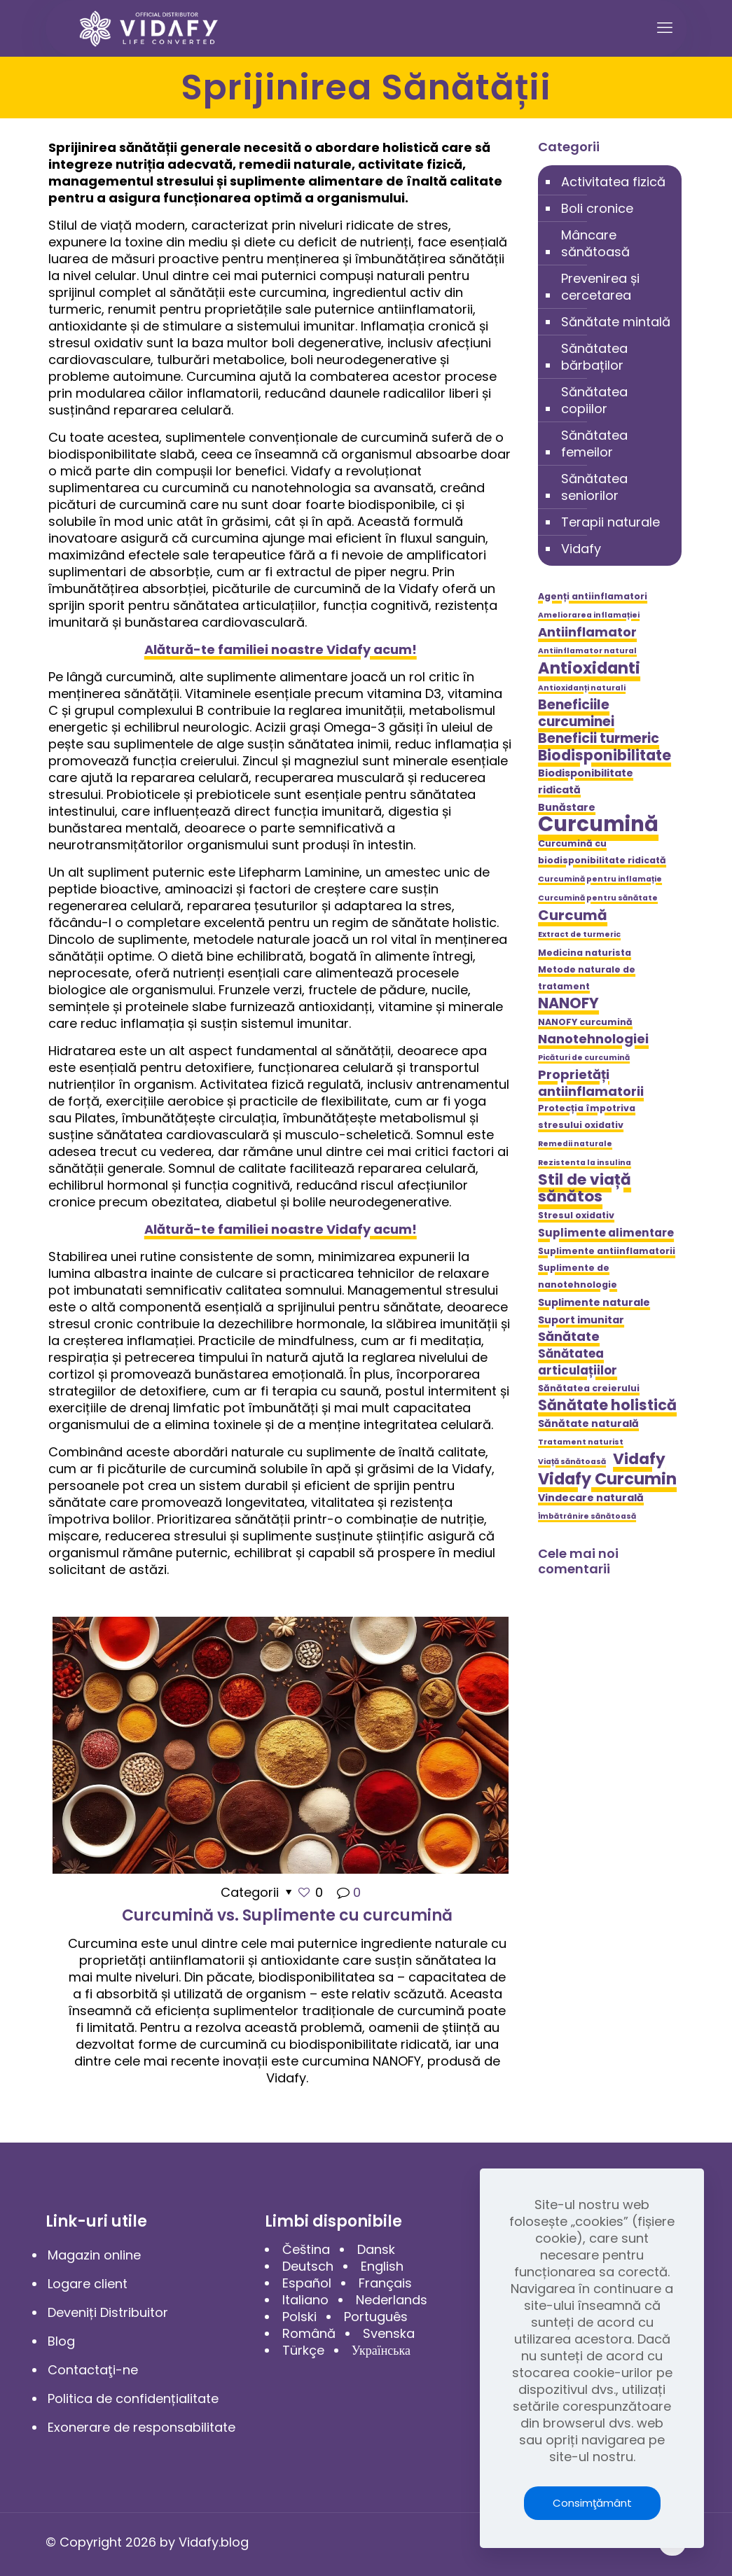 The image size is (732, 2576). What do you see at coordinates (389, 2333) in the screenshot?
I see `Svenska` at bounding box center [389, 2333].